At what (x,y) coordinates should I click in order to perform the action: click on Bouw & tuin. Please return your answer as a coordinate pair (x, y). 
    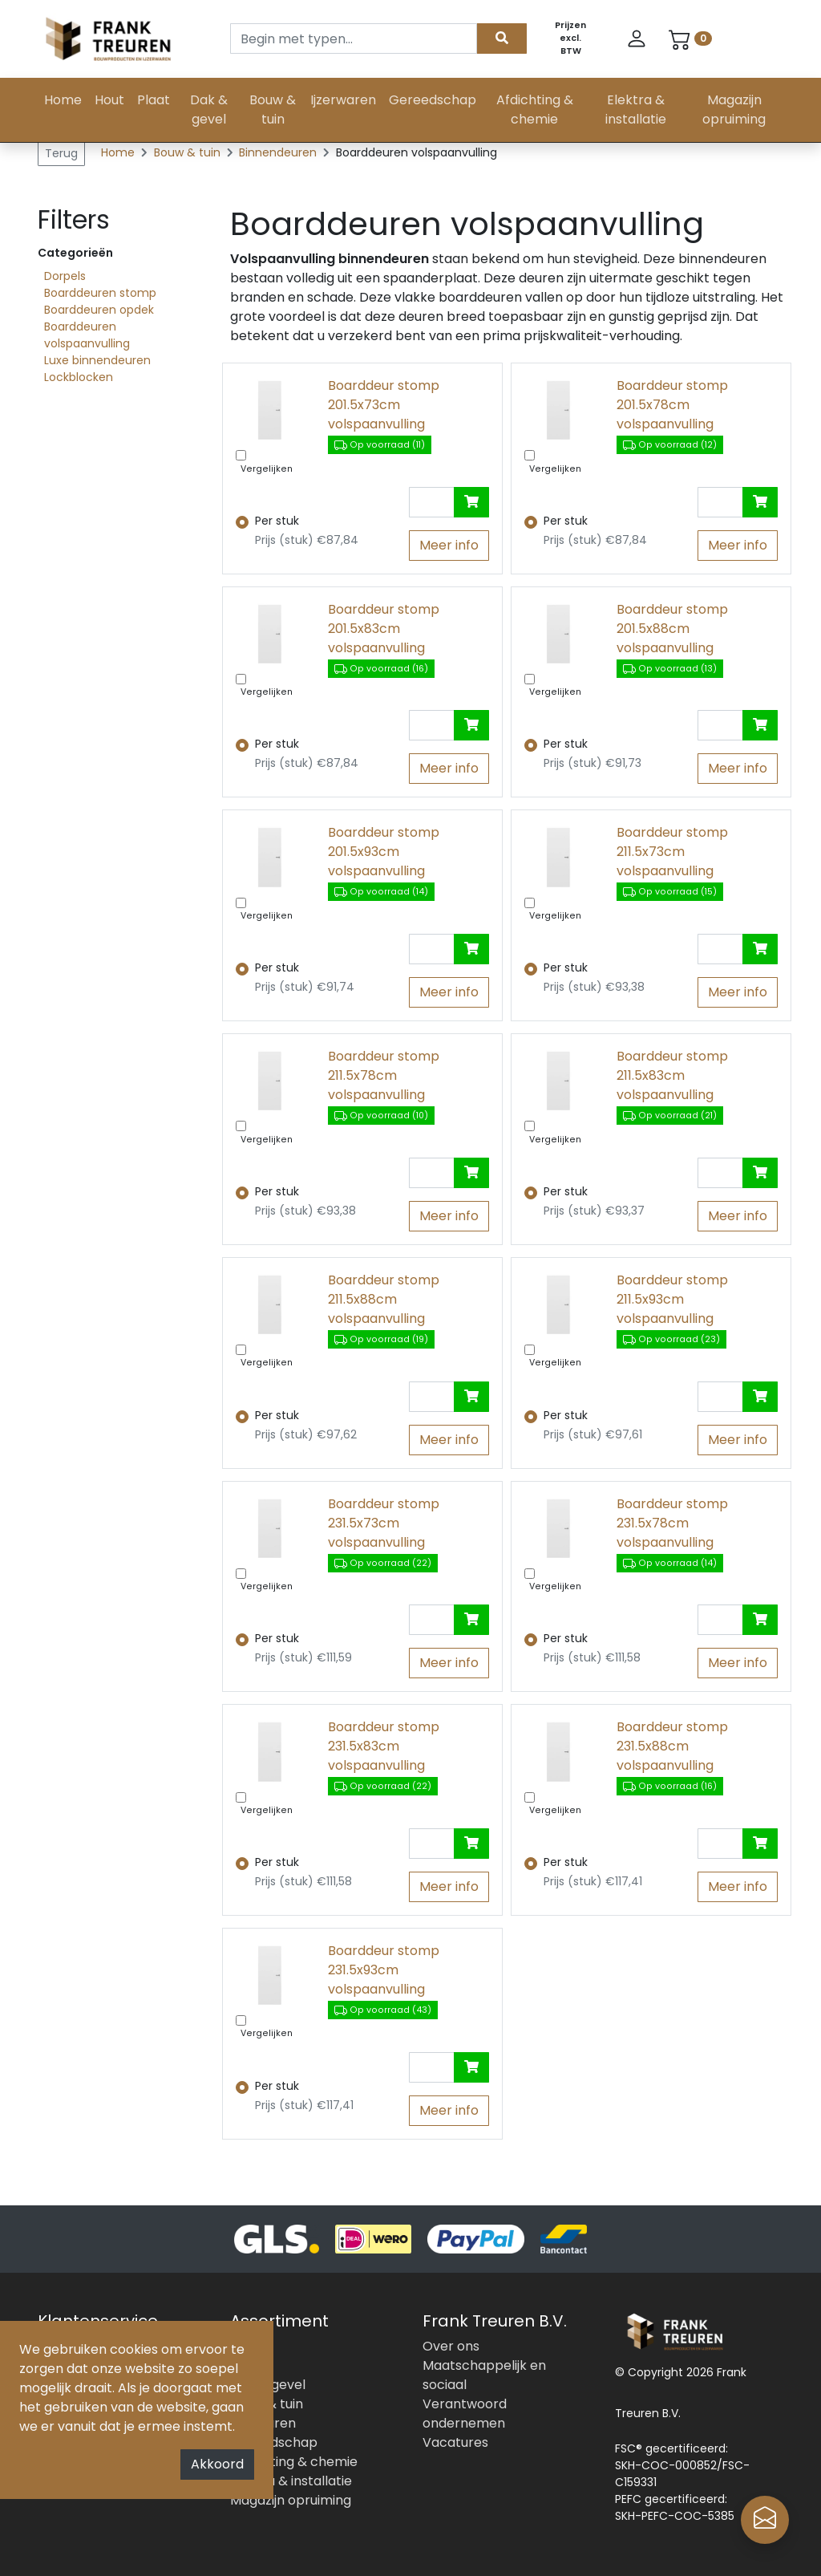
    Looking at the image, I should click on (272, 109).